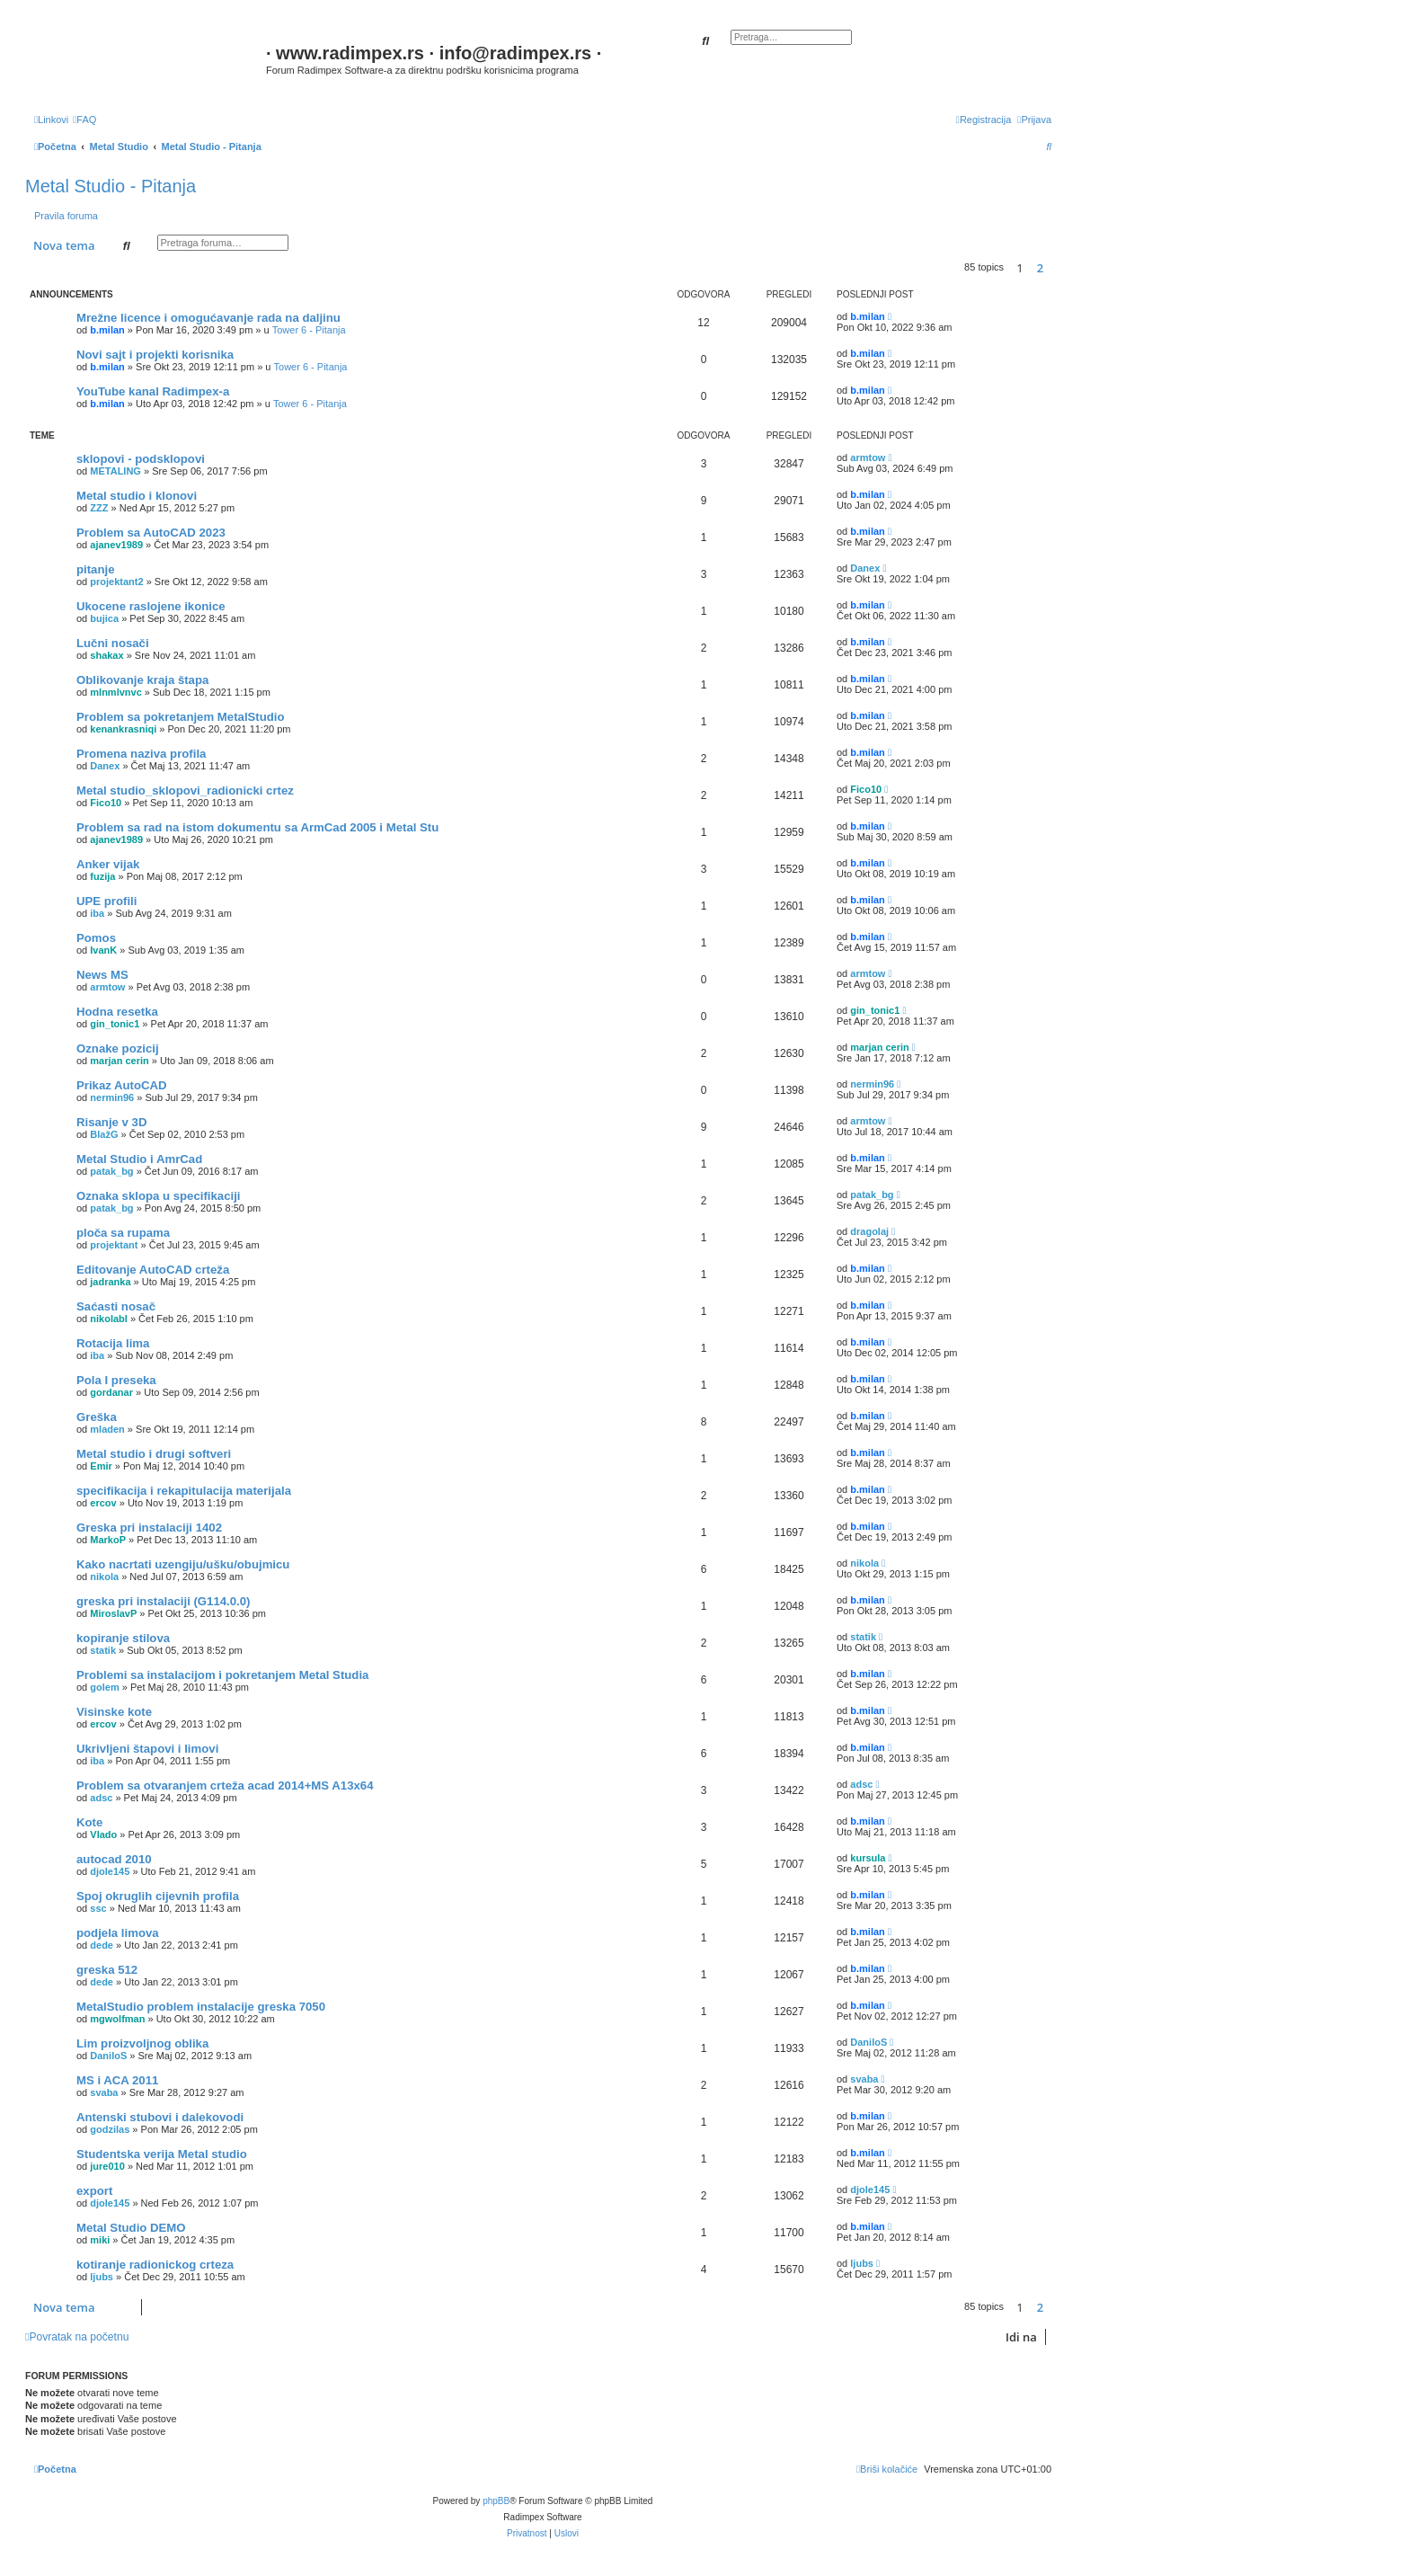 The height and width of the screenshot is (2576, 1409). What do you see at coordinates (116, 581) in the screenshot?
I see `projektant2` at bounding box center [116, 581].